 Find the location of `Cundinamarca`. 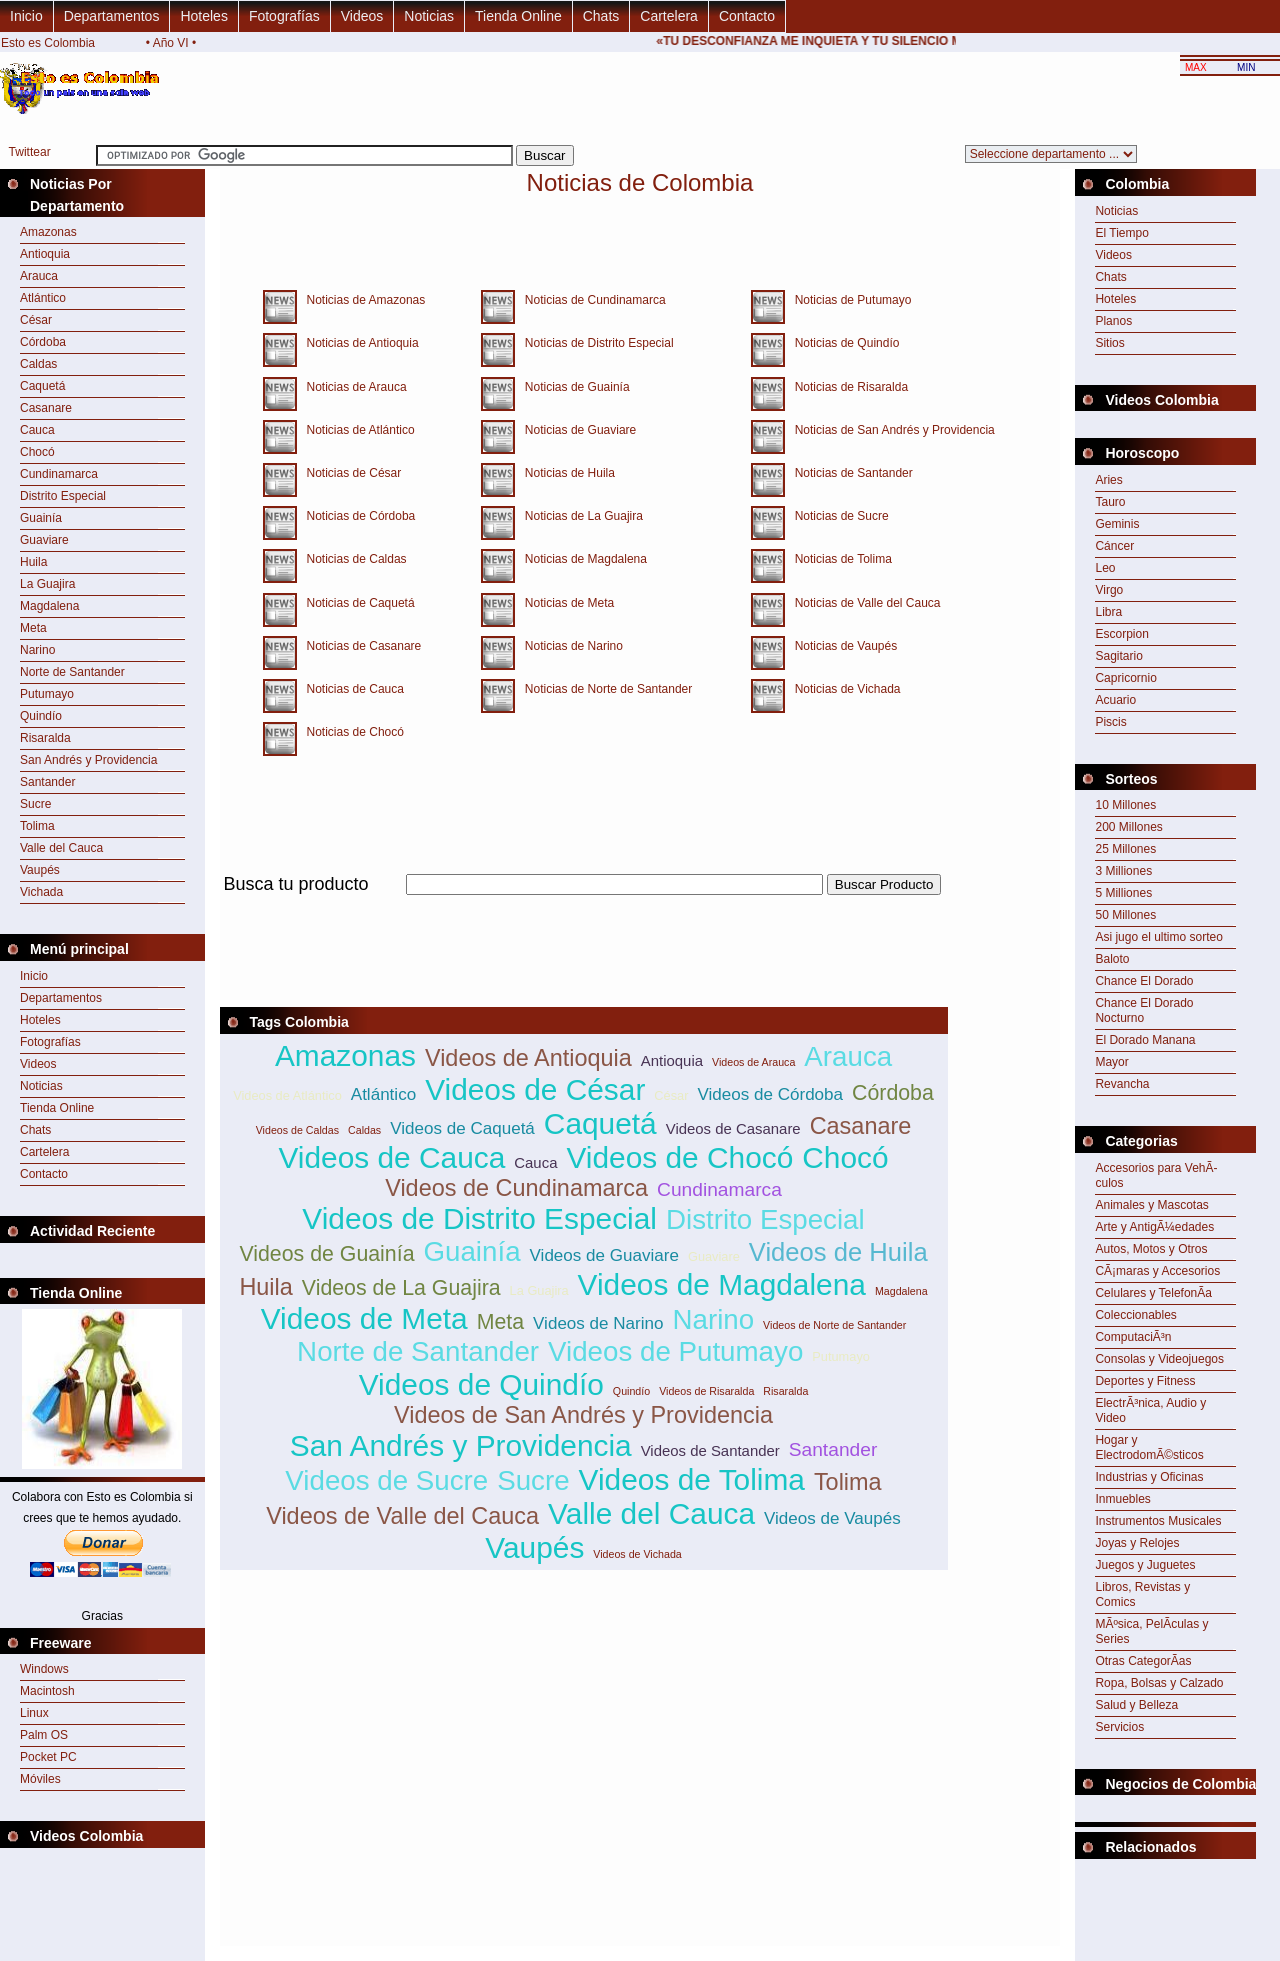

Cundinamarca is located at coordinates (59, 474).